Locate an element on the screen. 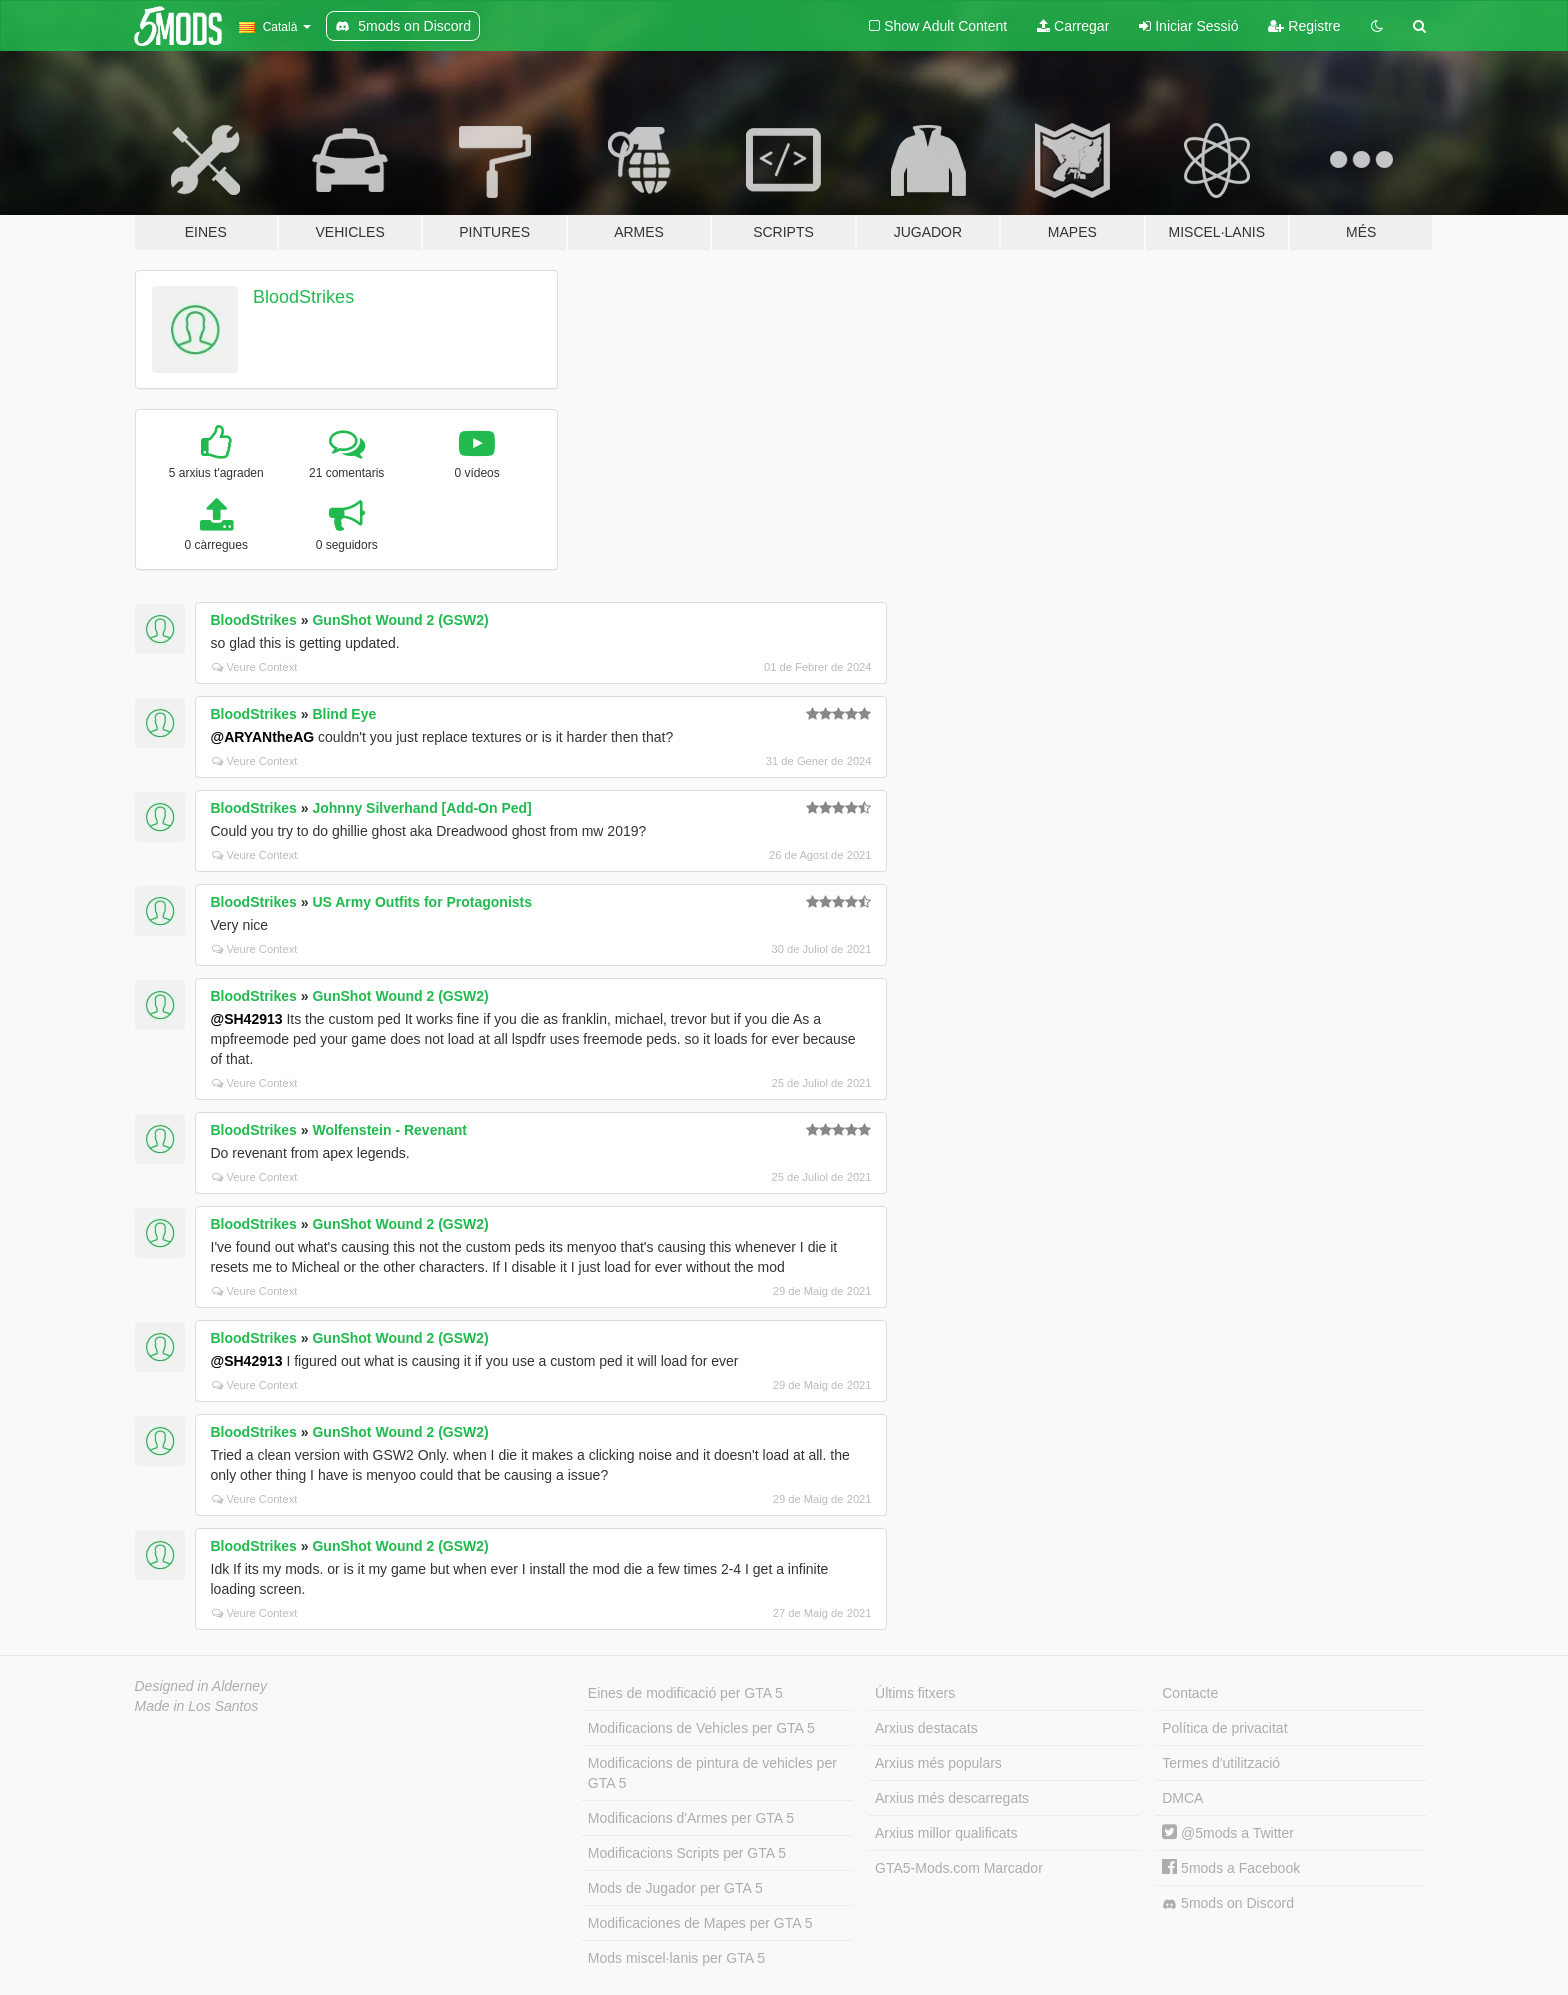 The image size is (1568, 1995). Carregar is located at coordinates (1073, 26).